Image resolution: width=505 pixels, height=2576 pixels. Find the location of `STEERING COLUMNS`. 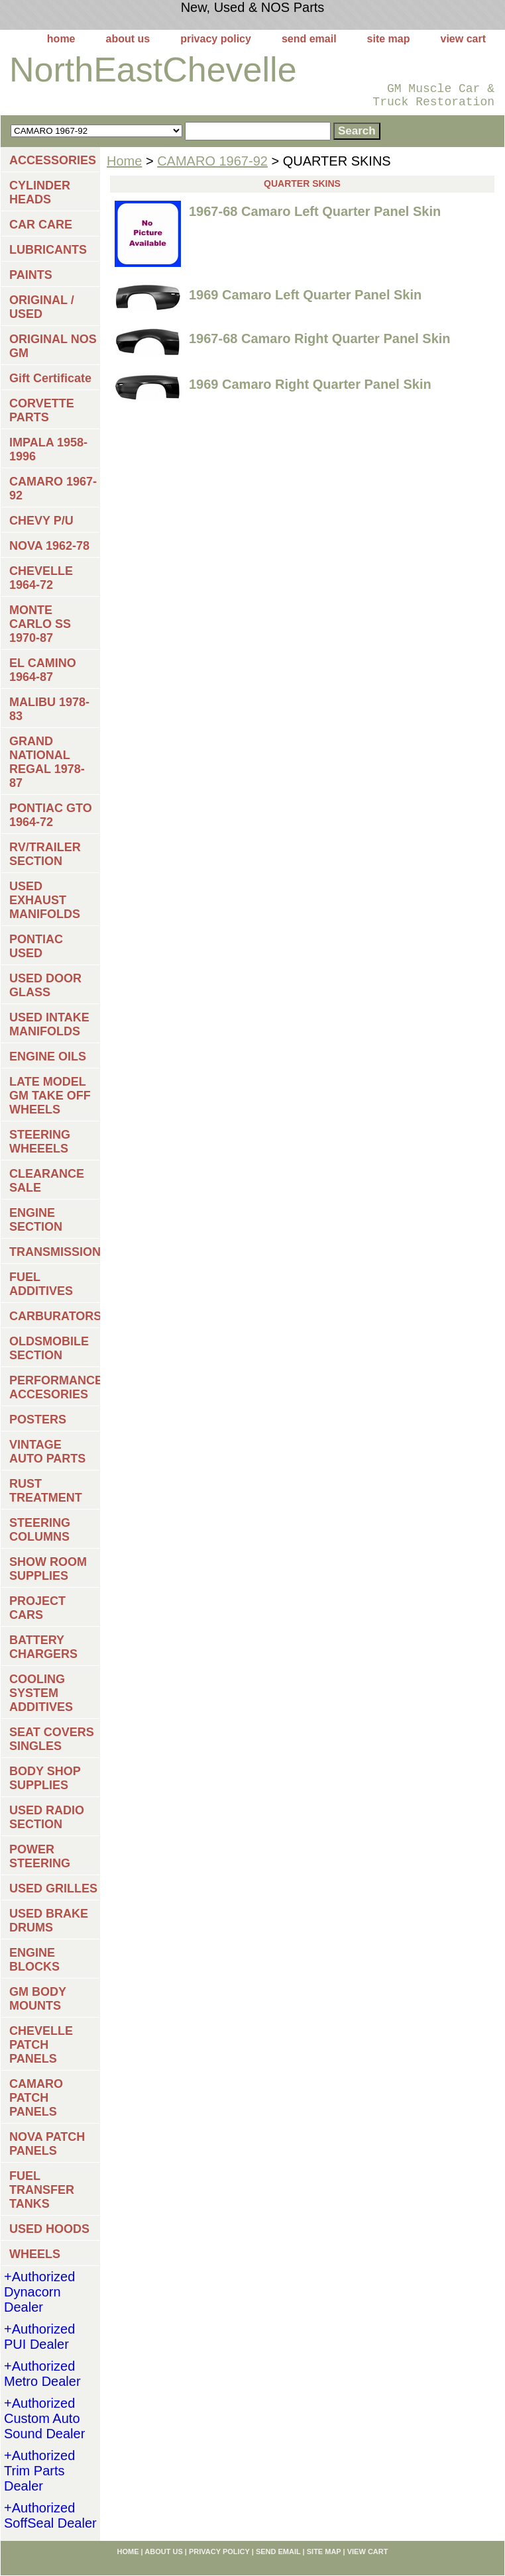

STEERING COLUMNS is located at coordinates (39, 1529).